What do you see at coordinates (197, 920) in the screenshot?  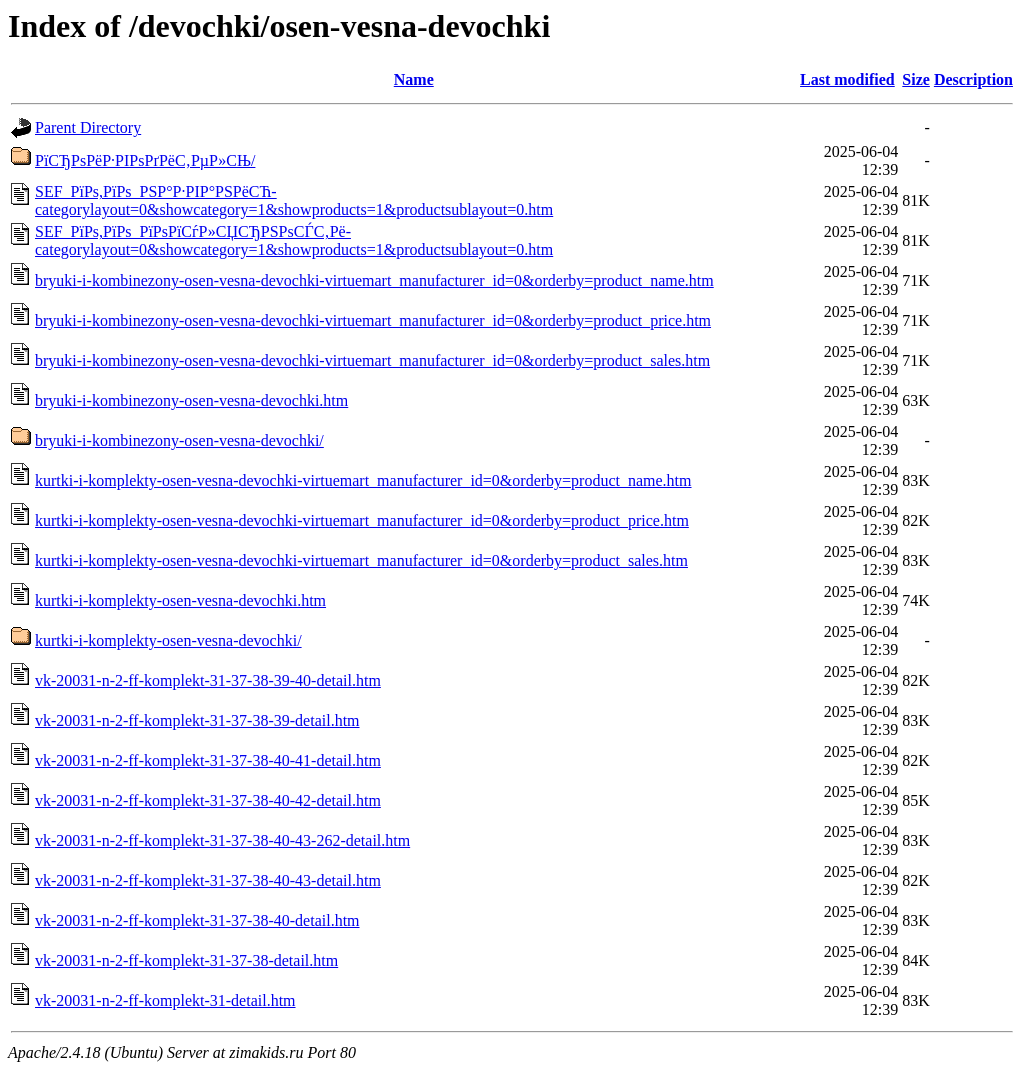 I see `vk-20031-n-2-ff-komplekt-31-37-38-40-detail.htm` at bounding box center [197, 920].